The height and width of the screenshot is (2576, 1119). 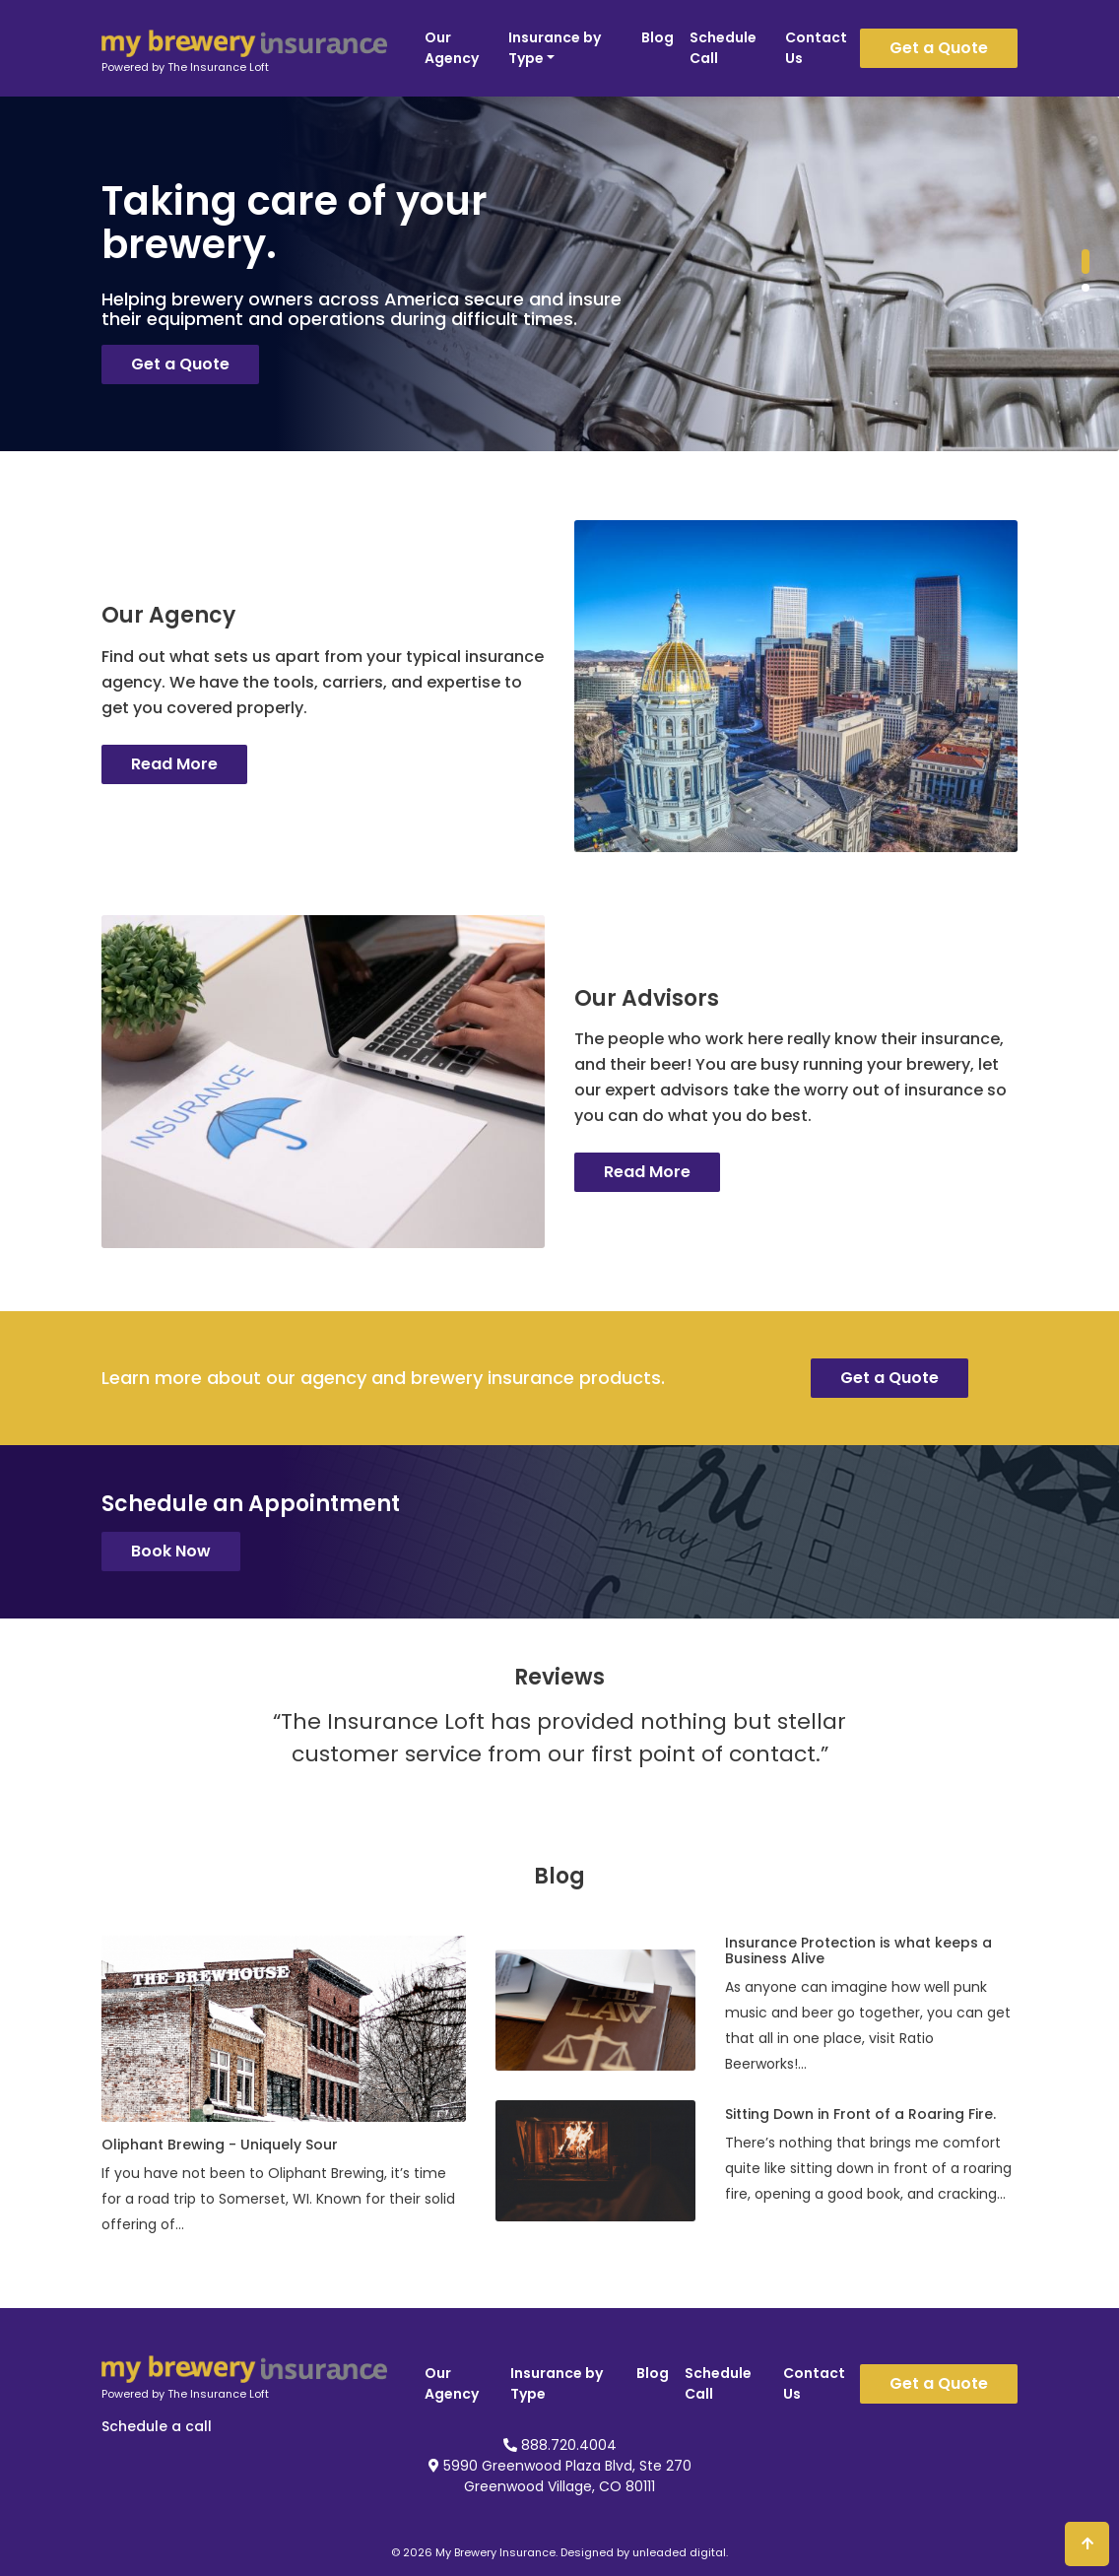 I want to click on Contact Us, so click(x=816, y=48).